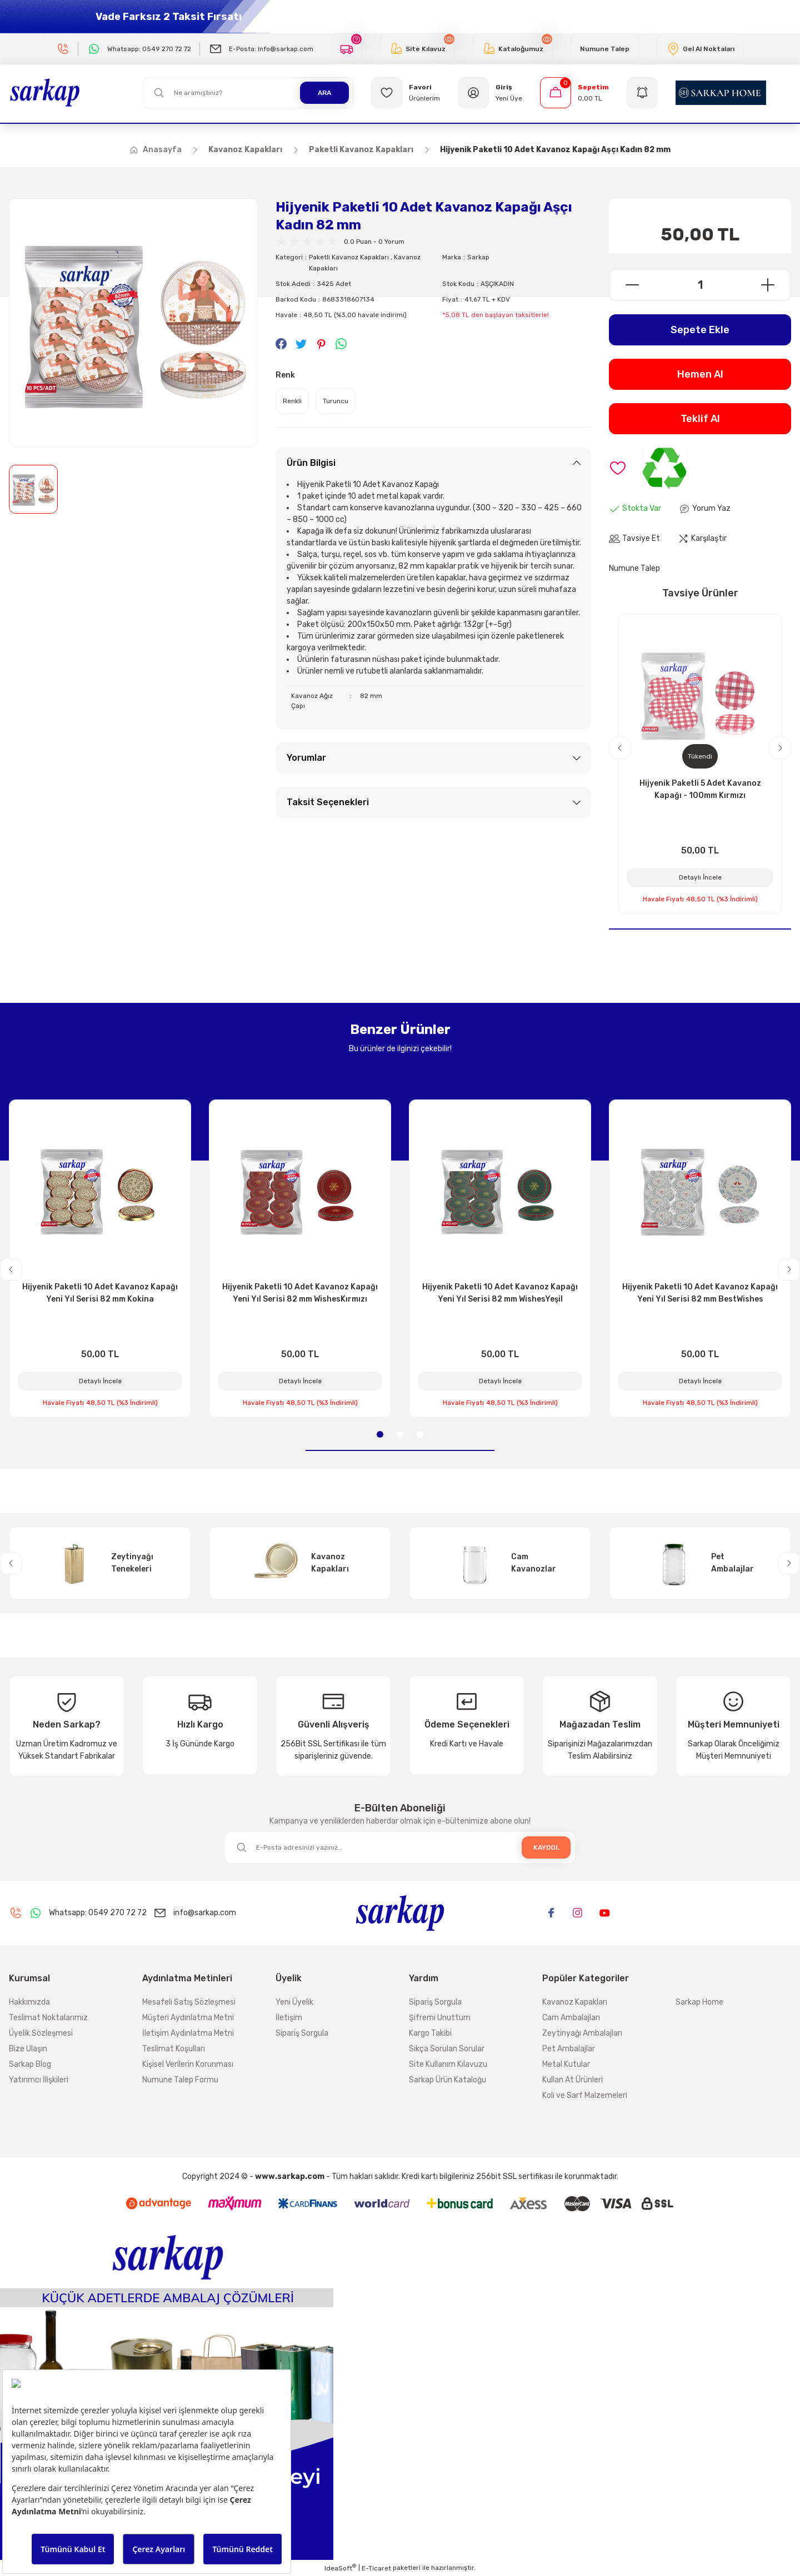 This screenshot has width=800, height=2576. Describe the element at coordinates (100, 1258) in the screenshot. I see `[tabpanel]` at that location.